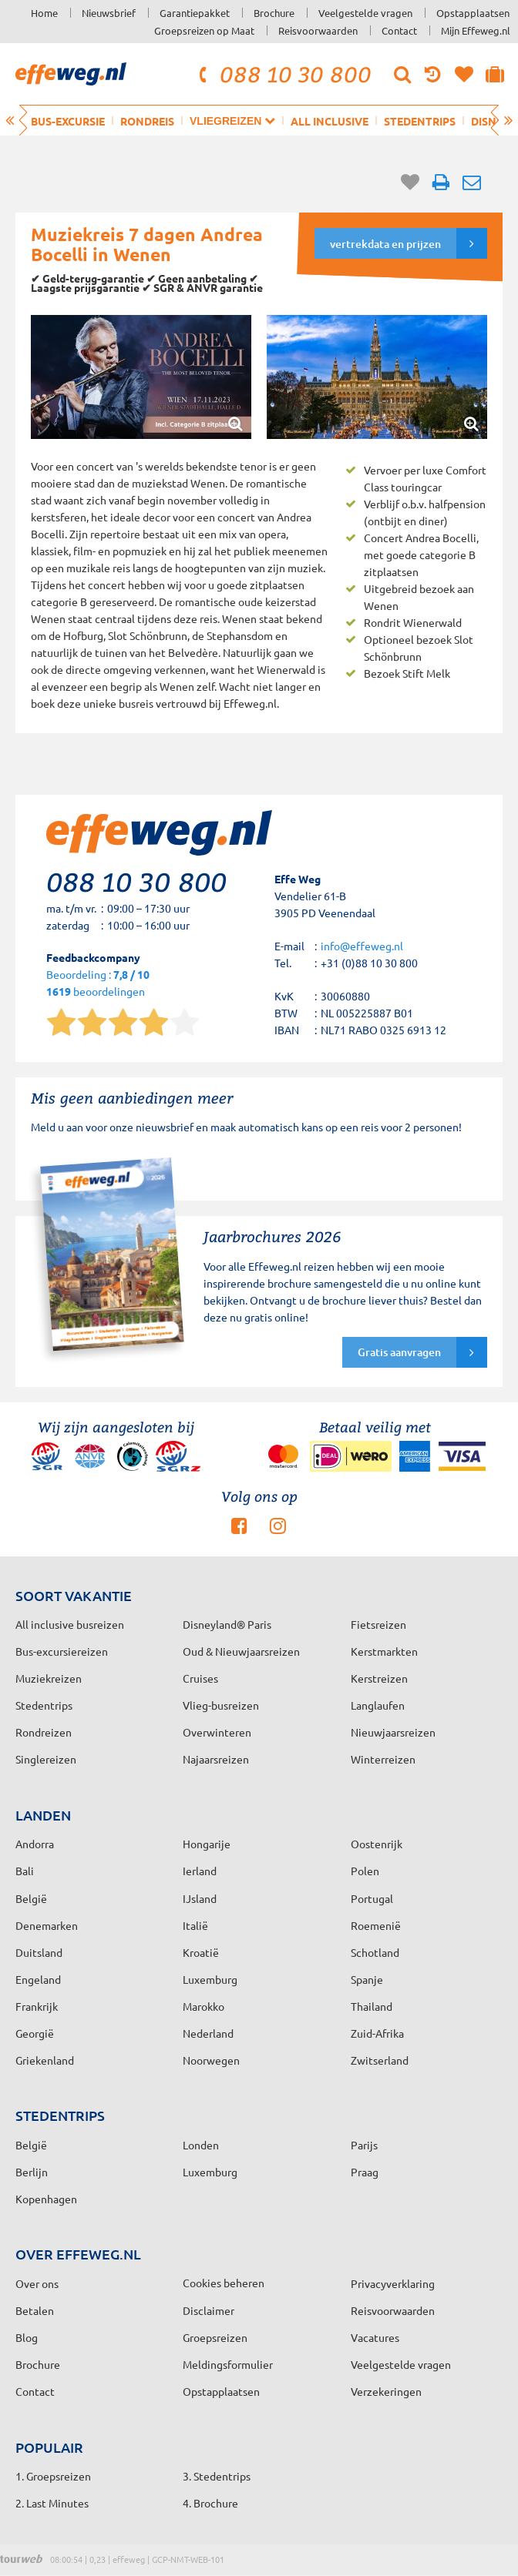 The height and width of the screenshot is (2576, 518). Describe the element at coordinates (375, 2337) in the screenshot. I see `Vacatures` at that location.